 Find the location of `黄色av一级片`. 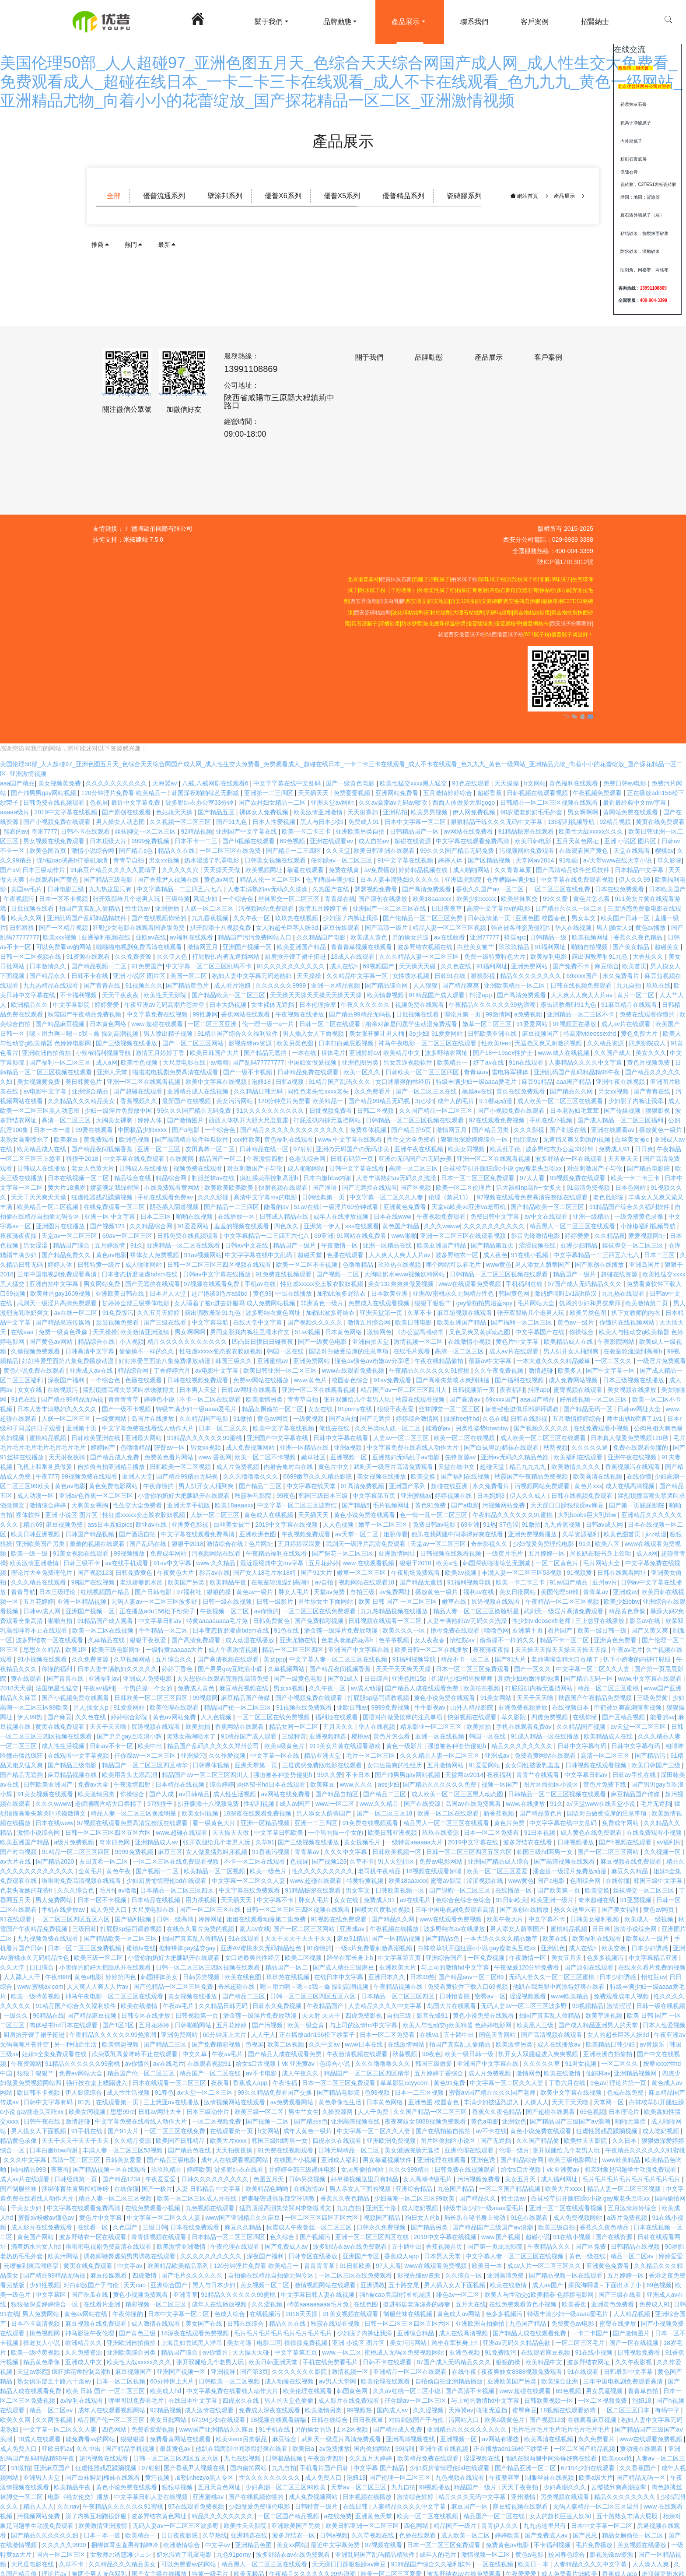

黄色av一级片 is located at coordinates (576, 1310).